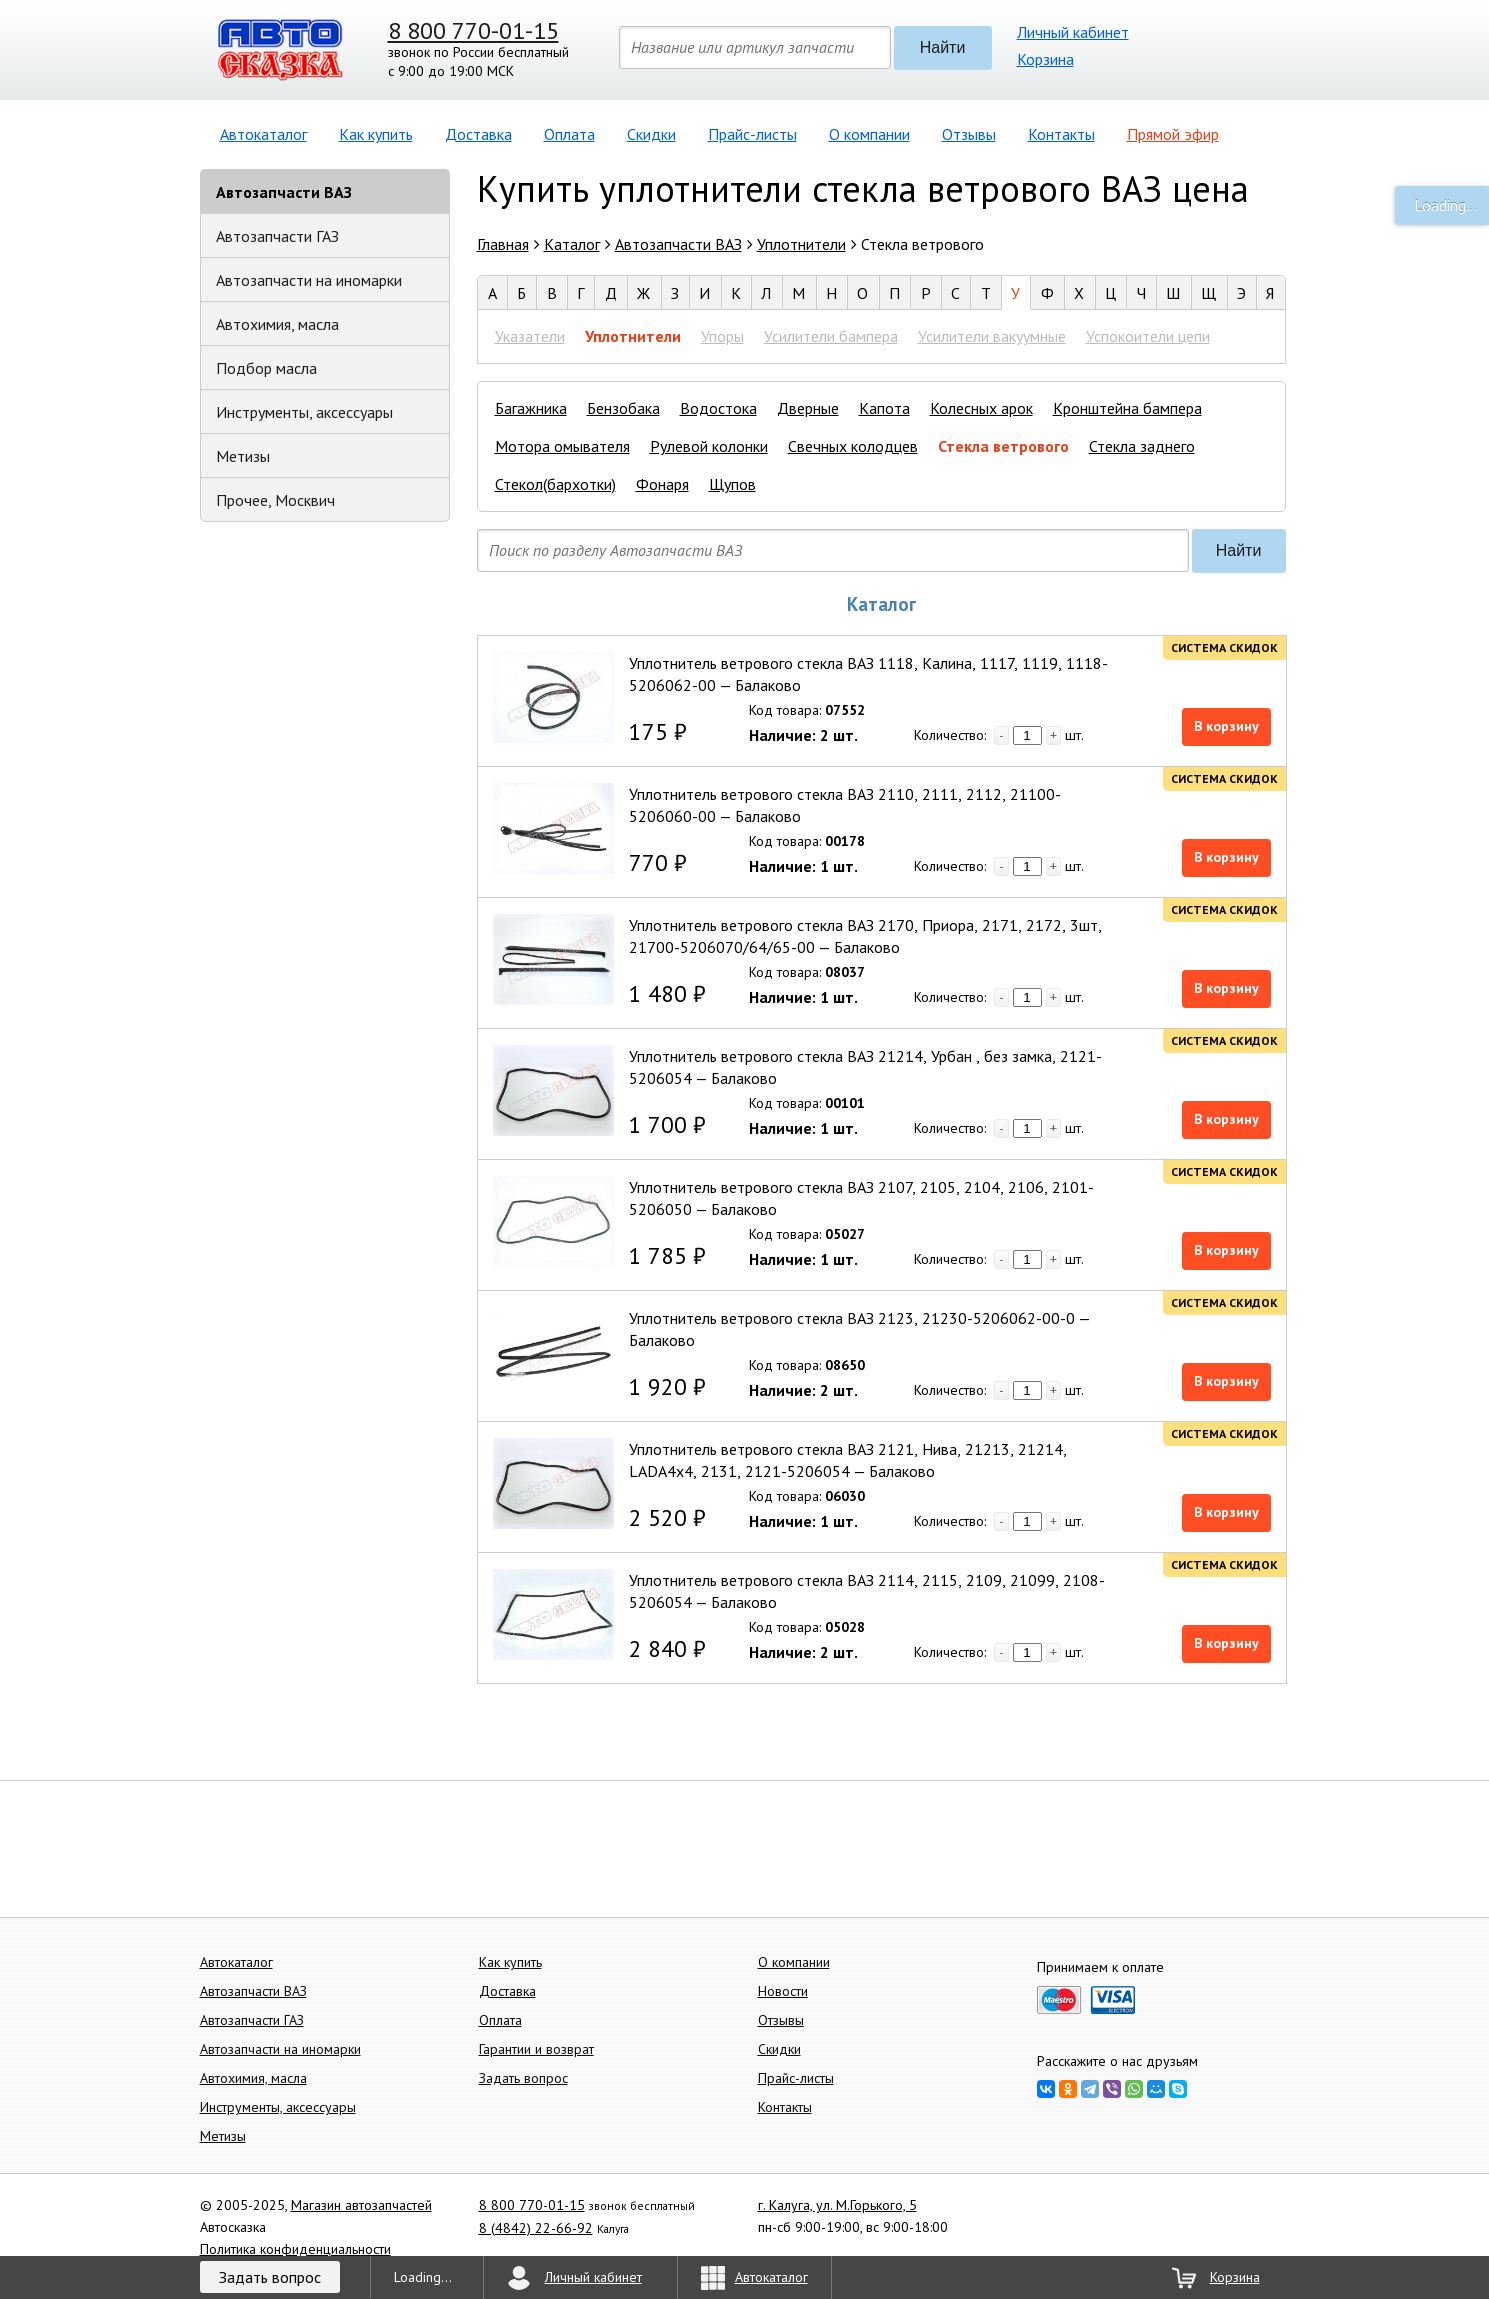 The image size is (1489, 2299). What do you see at coordinates (633, 336) in the screenshot?
I see `Уплотнители` at bounding box center [633, 336].